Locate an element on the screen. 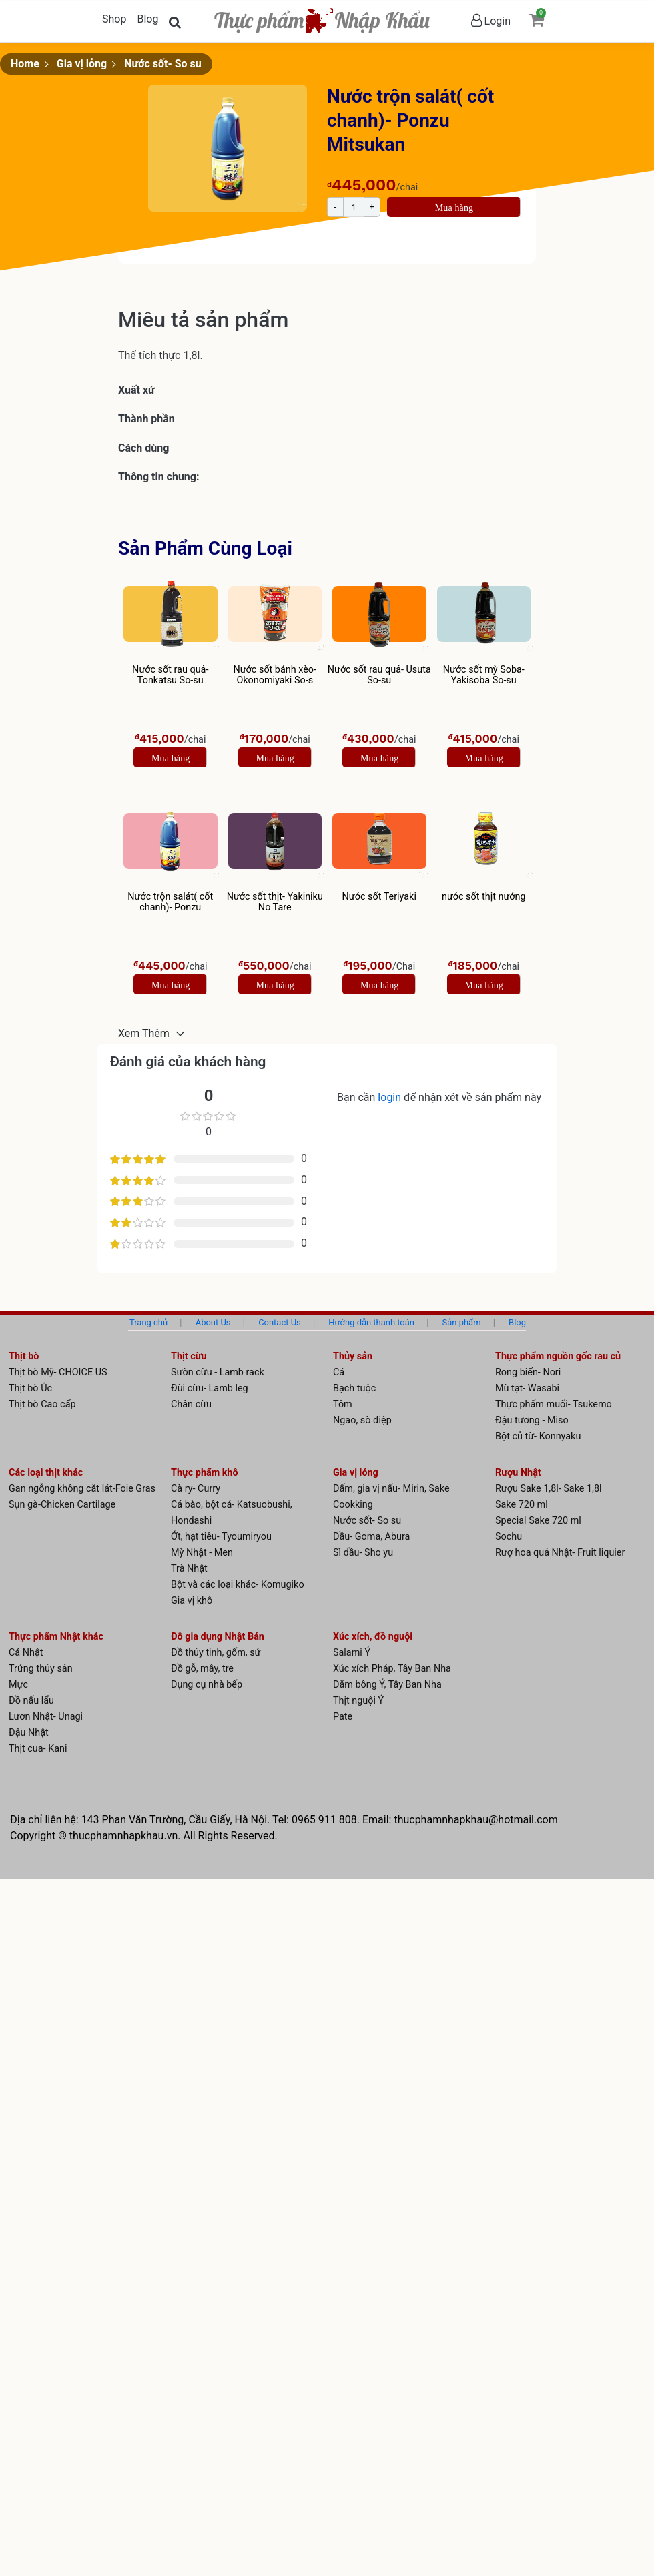 This screenshot has width=654, height=2576. Dầu- Goma, Abura is located at coordinates (371, 1536).